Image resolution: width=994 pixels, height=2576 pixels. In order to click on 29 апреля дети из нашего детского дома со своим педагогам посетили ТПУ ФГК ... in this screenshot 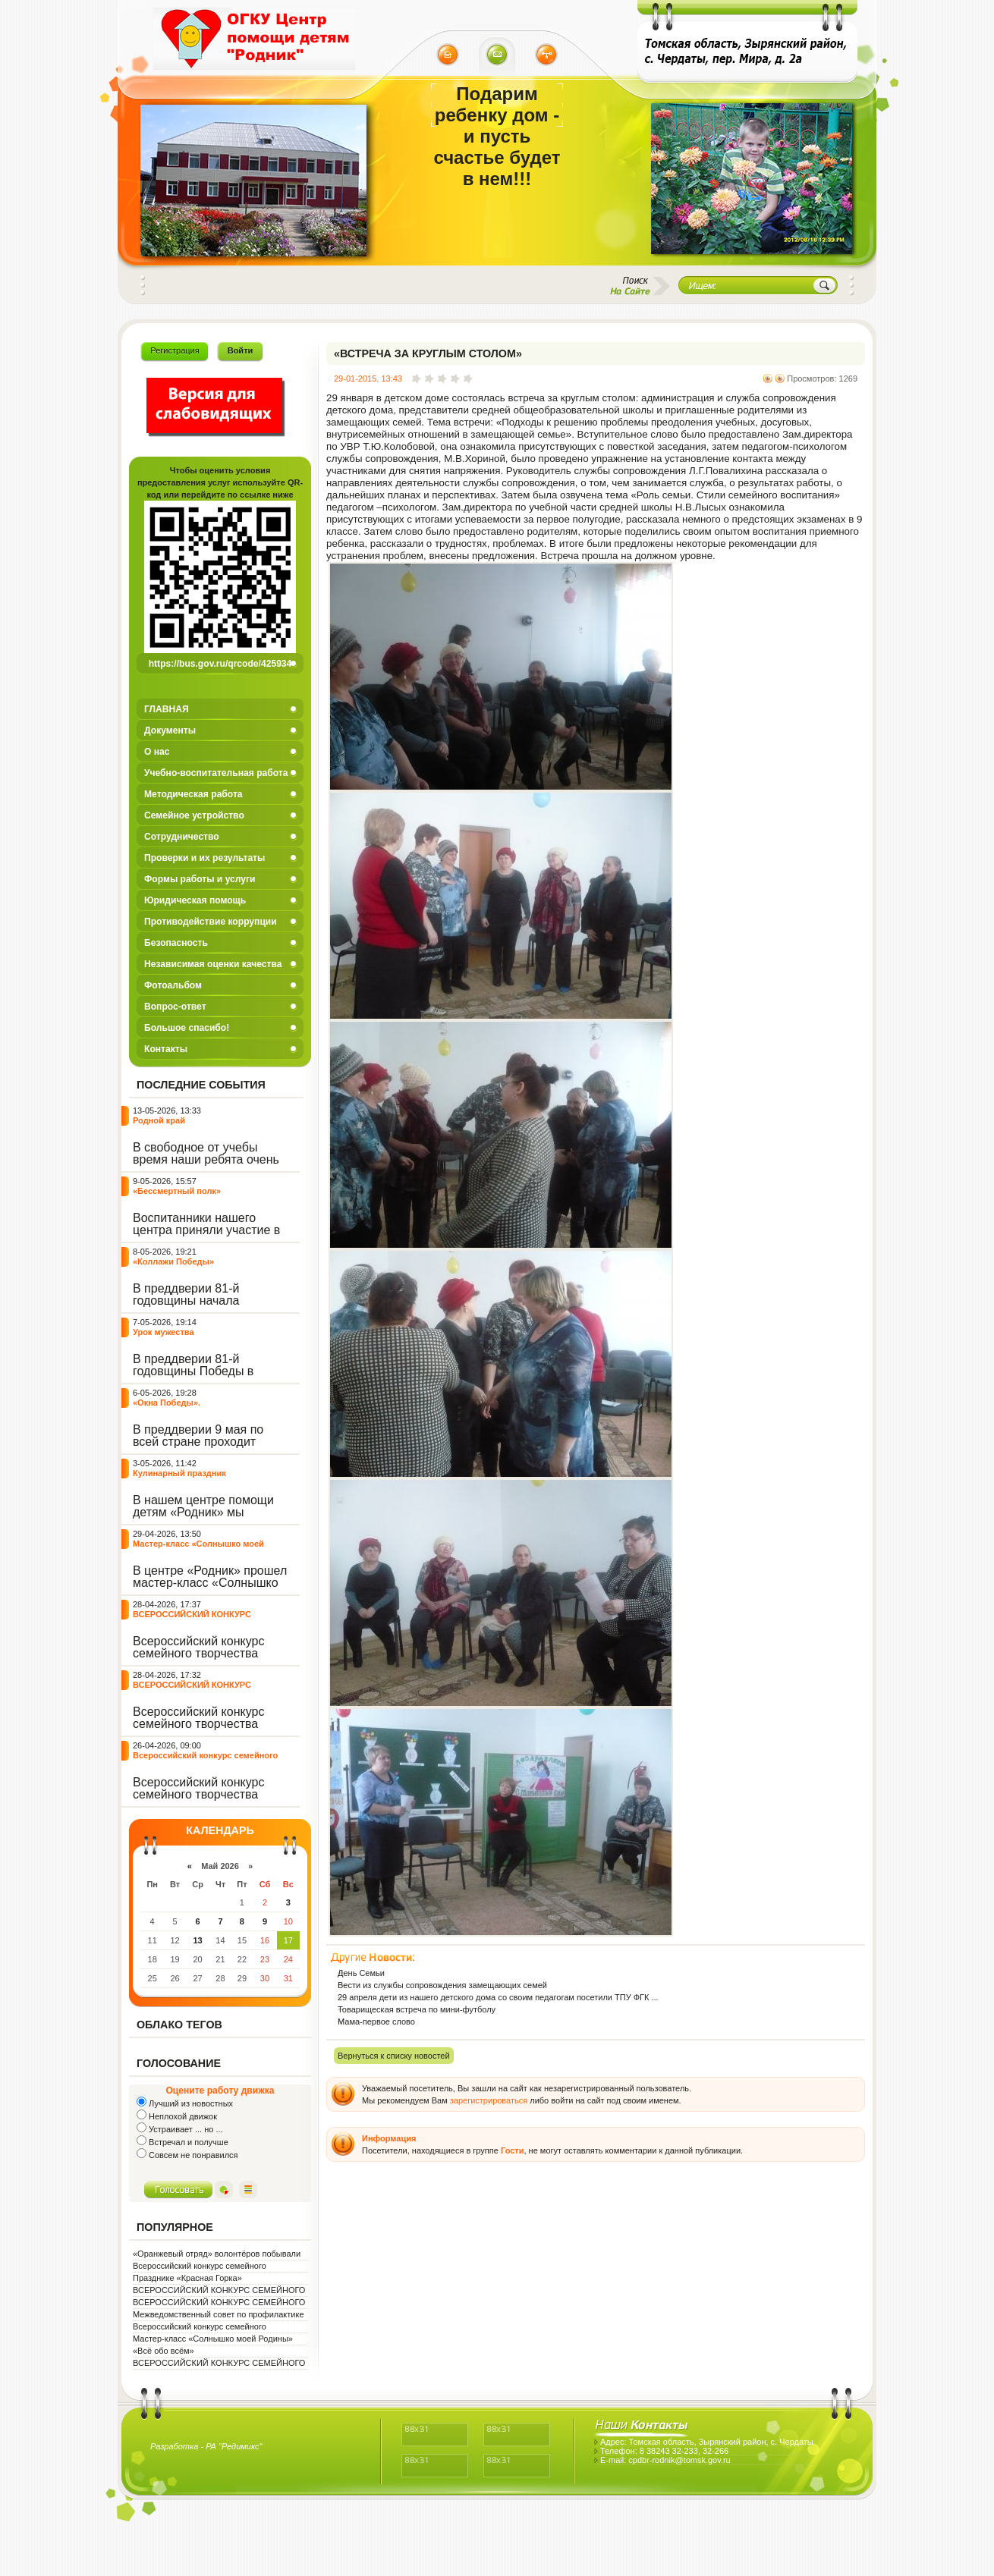, I will do `click(498, 1997)`.